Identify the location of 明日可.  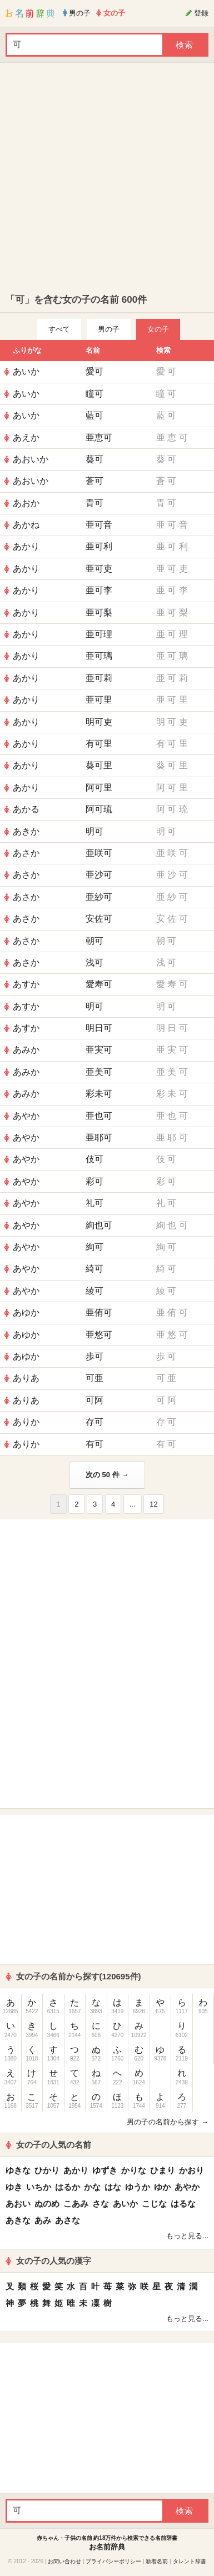
(99, 1028).